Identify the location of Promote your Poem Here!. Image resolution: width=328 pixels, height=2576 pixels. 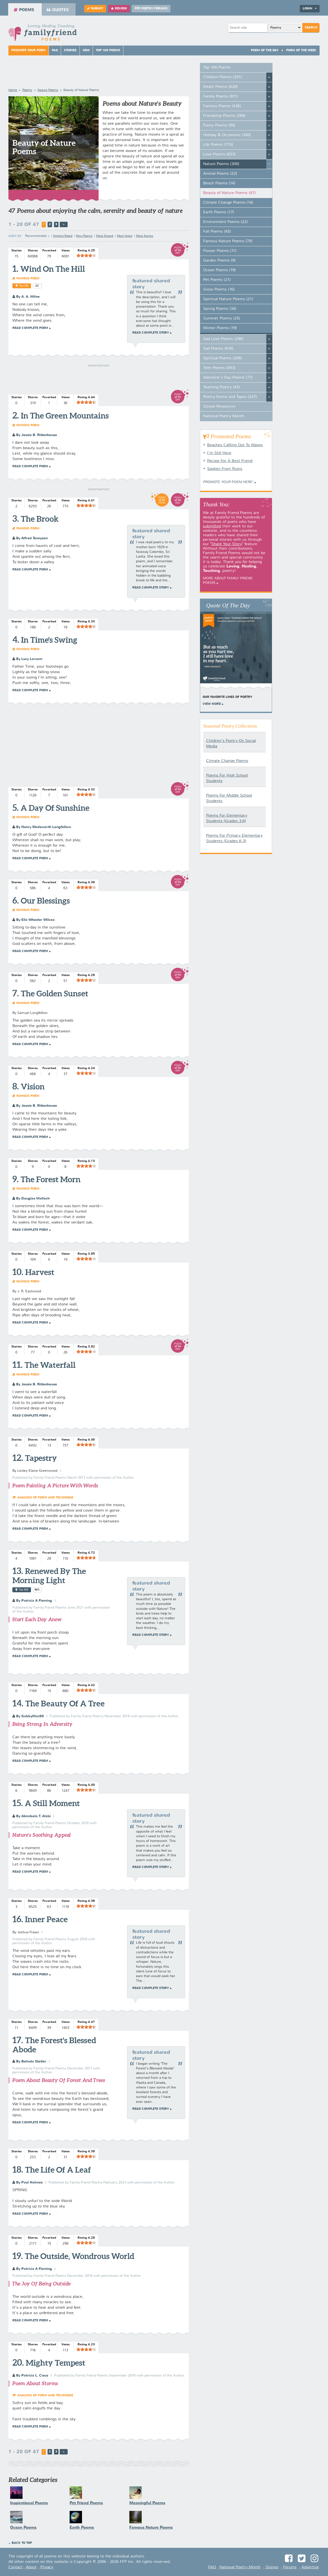
(228, 482).